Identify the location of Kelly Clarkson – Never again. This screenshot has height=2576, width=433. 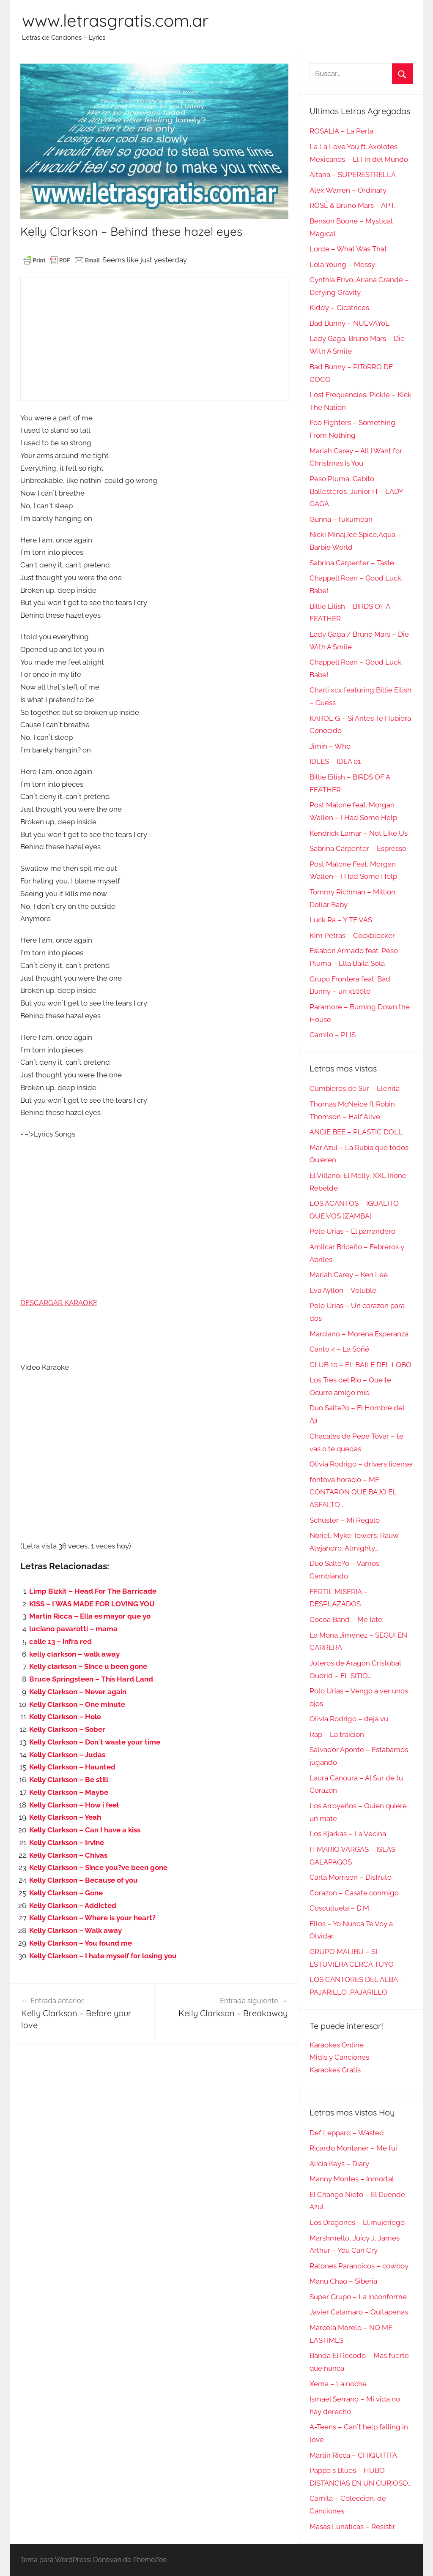
(77, 1691).